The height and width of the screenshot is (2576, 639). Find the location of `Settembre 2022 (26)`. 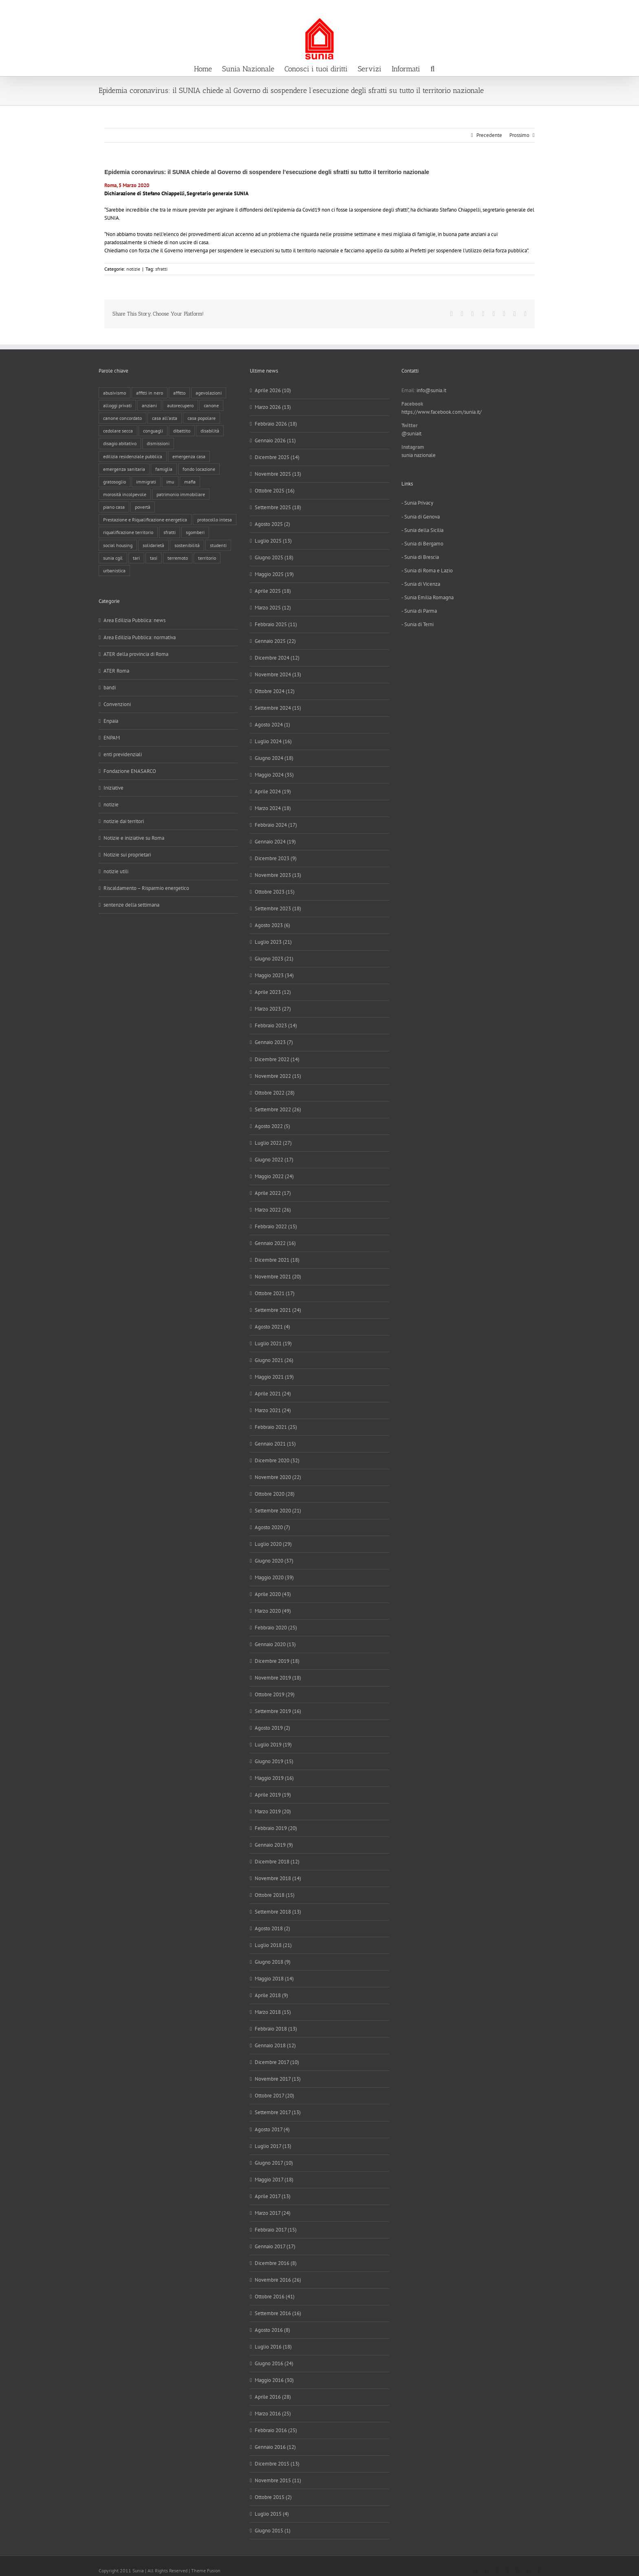

Settembre 2022 (26) is located at coordinates (278, 1109).